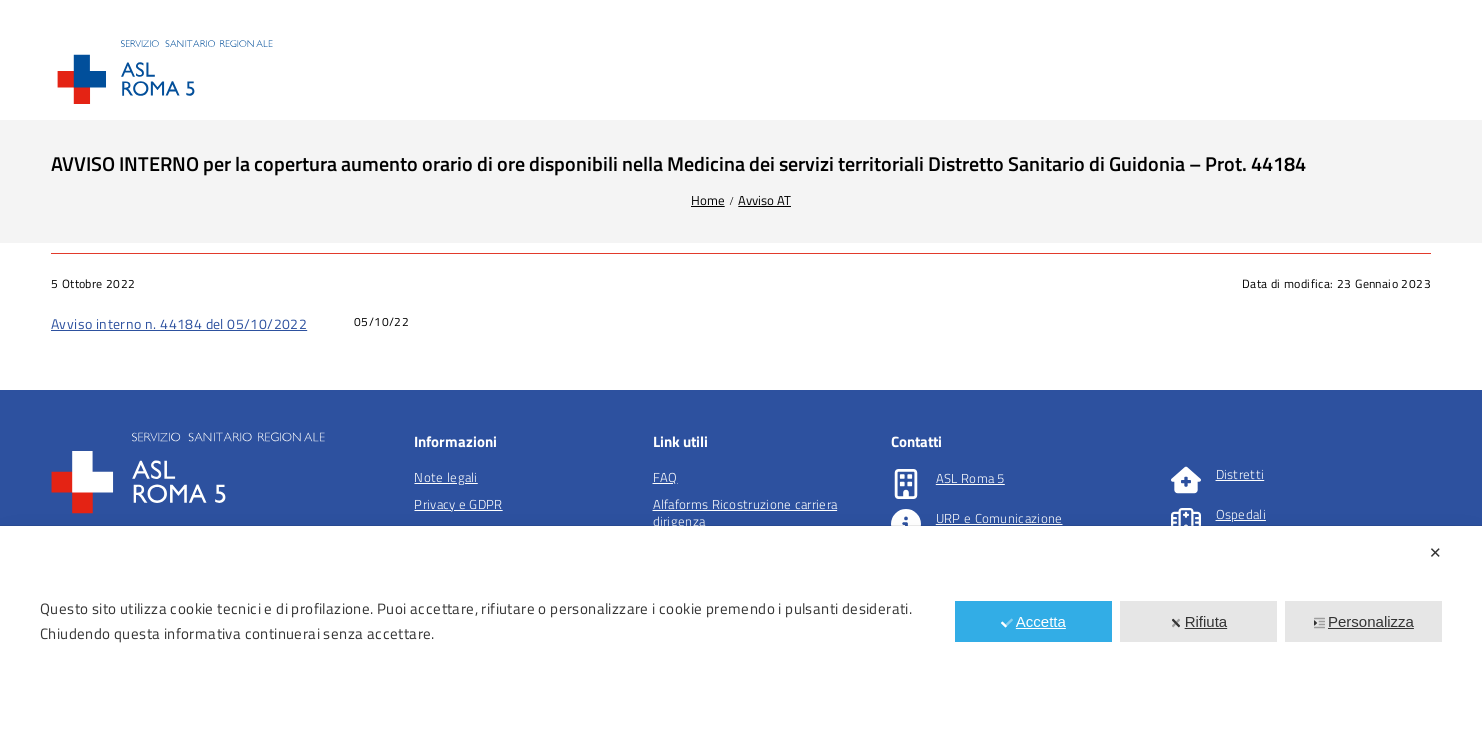 The image size is (1482, 741). Describe the element at coordinates (1241, 514) in the screenshot. I see `Ospedali` at that location.